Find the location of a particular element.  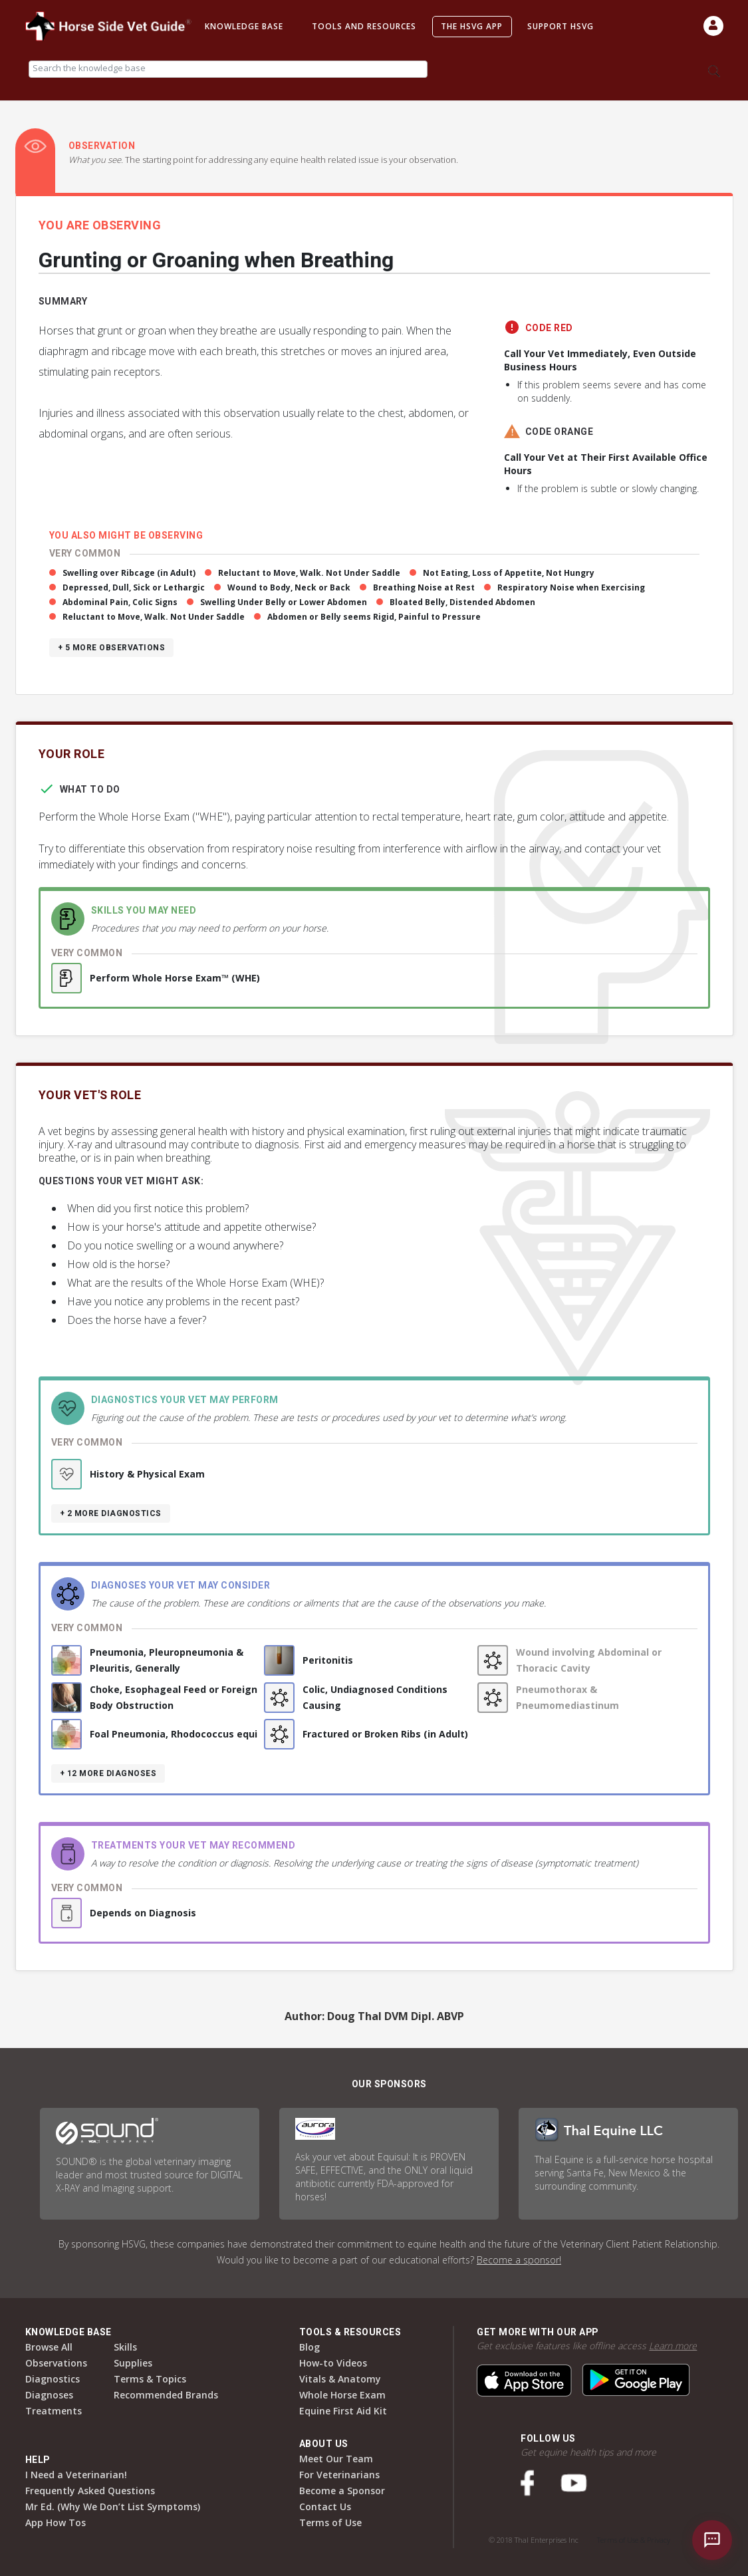

Tools and Resources is located at coordinates (364, 26).